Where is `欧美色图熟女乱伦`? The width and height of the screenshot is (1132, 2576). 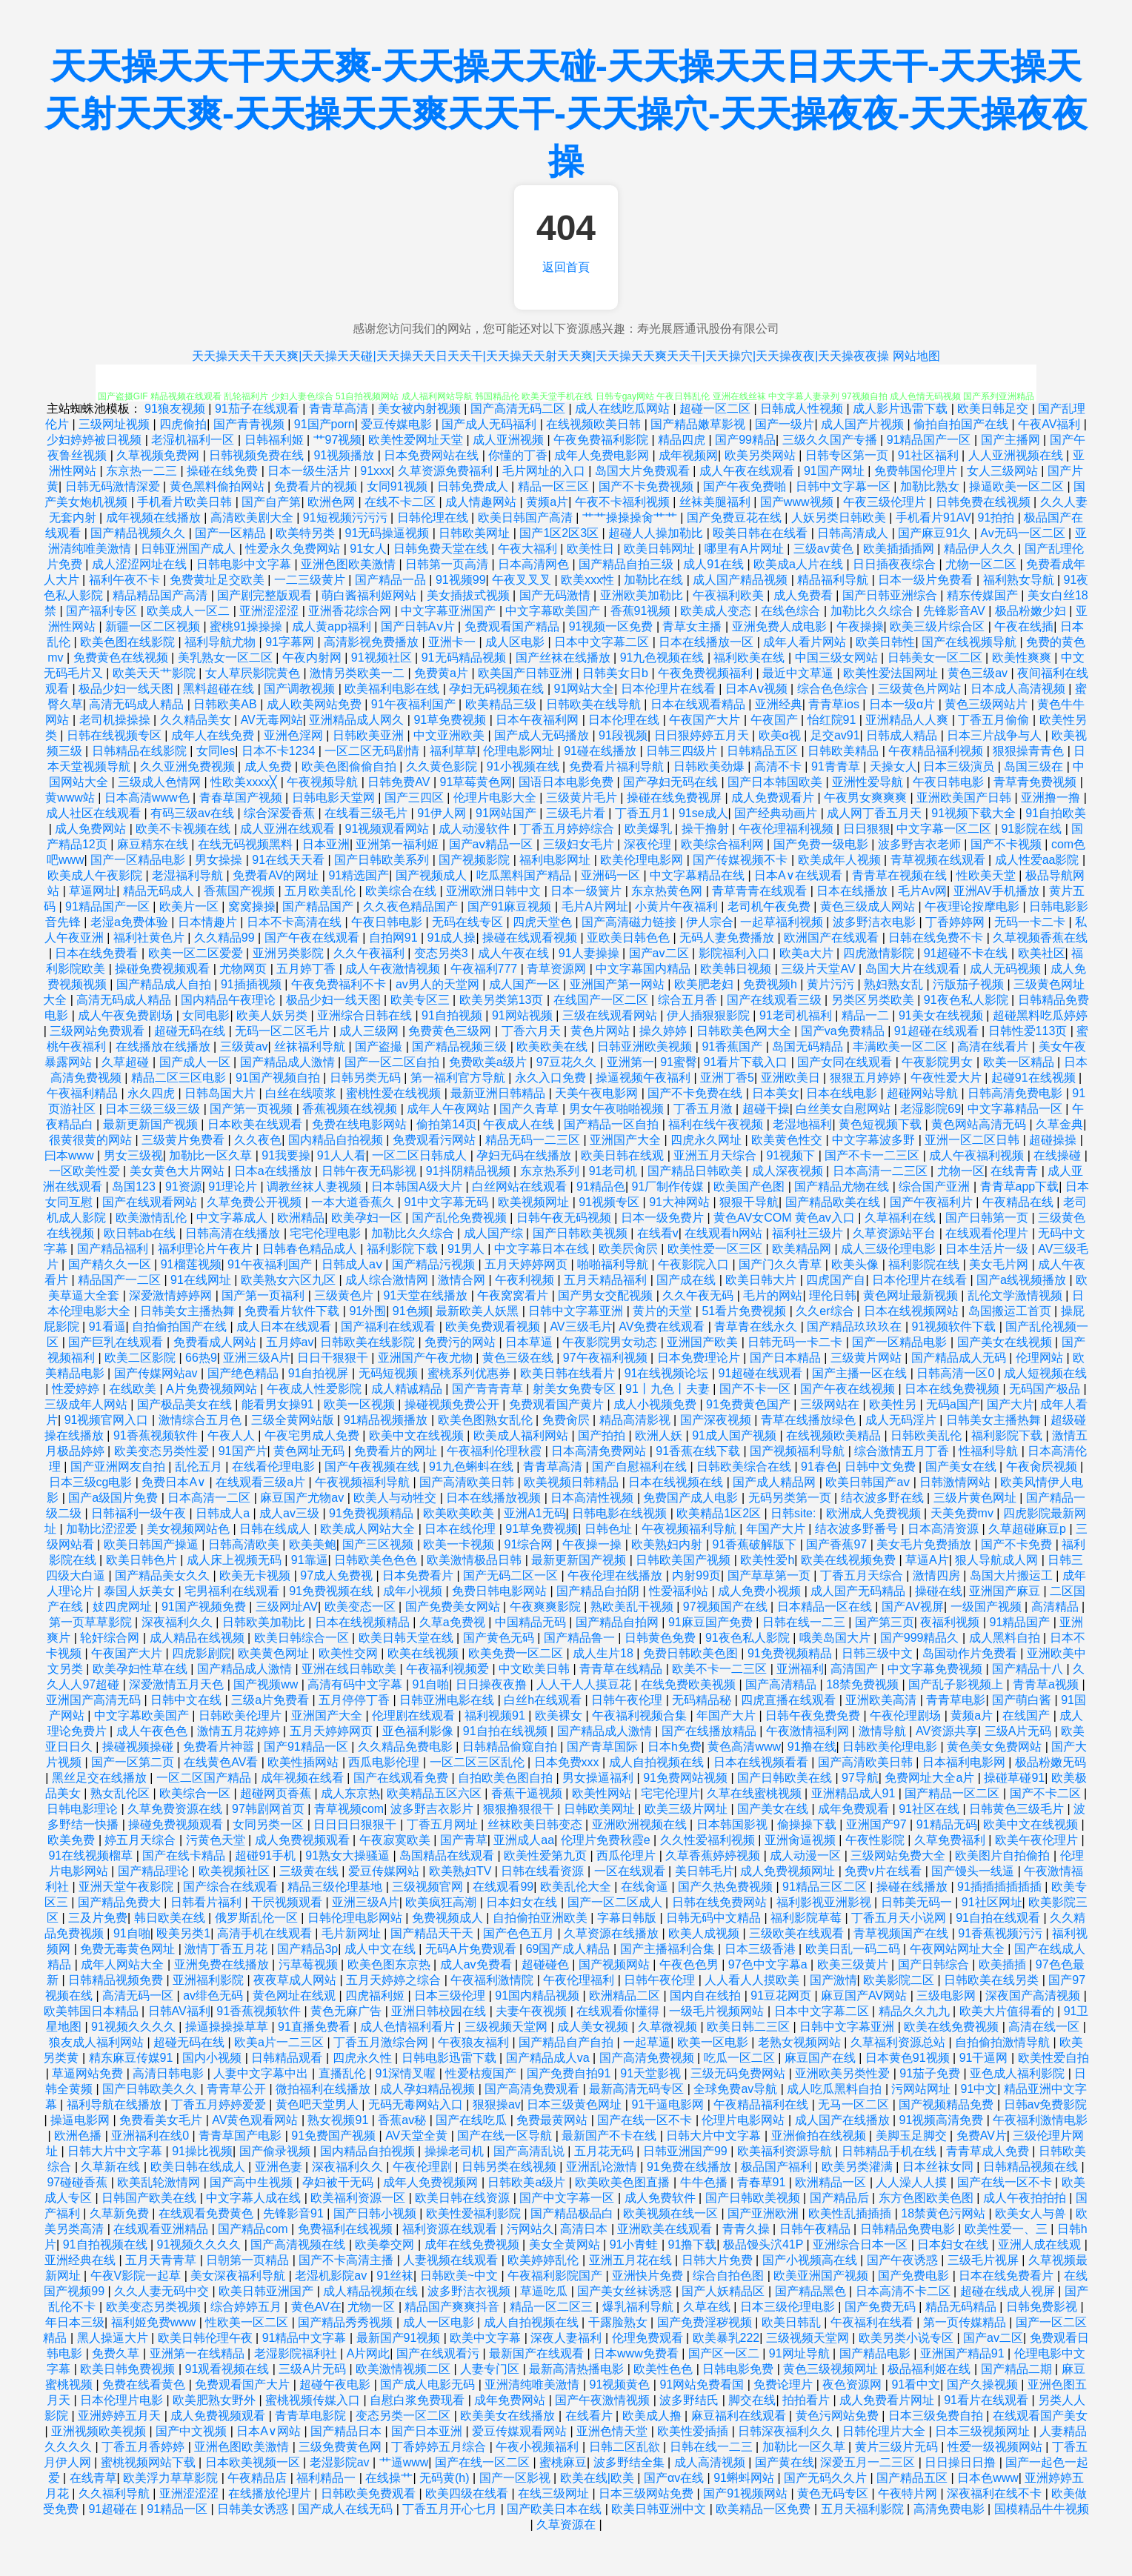 欧美色图熟女乱伦 is located at coordinates (487, 1420).